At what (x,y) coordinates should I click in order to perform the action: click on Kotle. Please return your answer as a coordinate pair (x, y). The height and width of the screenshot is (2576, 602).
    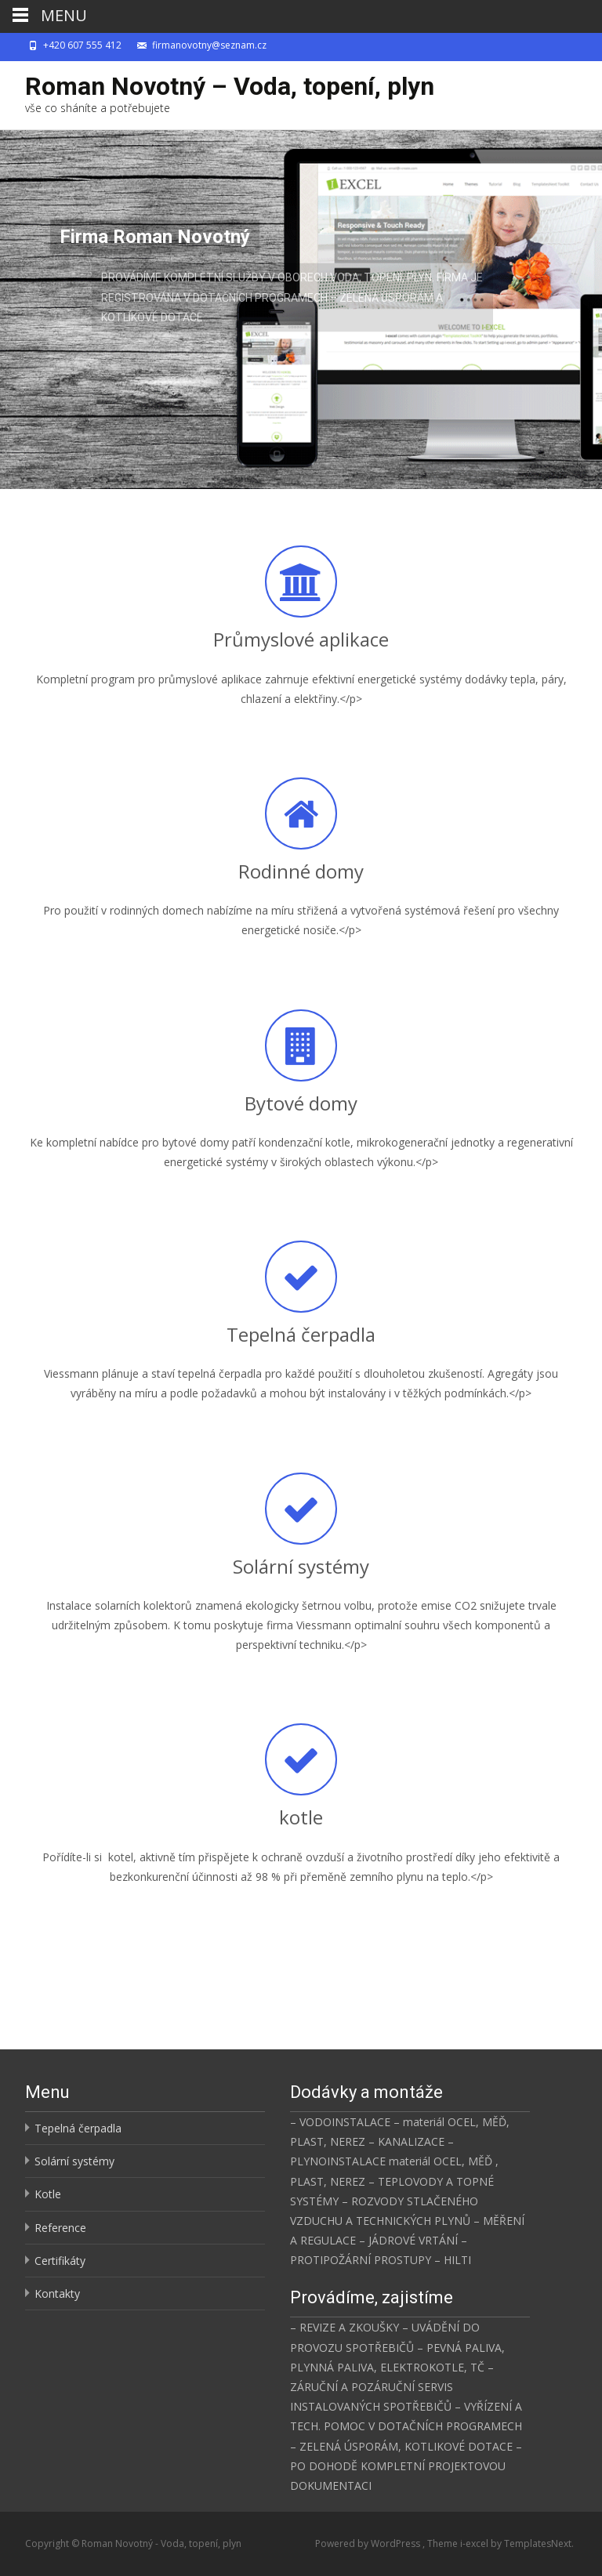
    Looking at the image, I should click on (47, 2194).